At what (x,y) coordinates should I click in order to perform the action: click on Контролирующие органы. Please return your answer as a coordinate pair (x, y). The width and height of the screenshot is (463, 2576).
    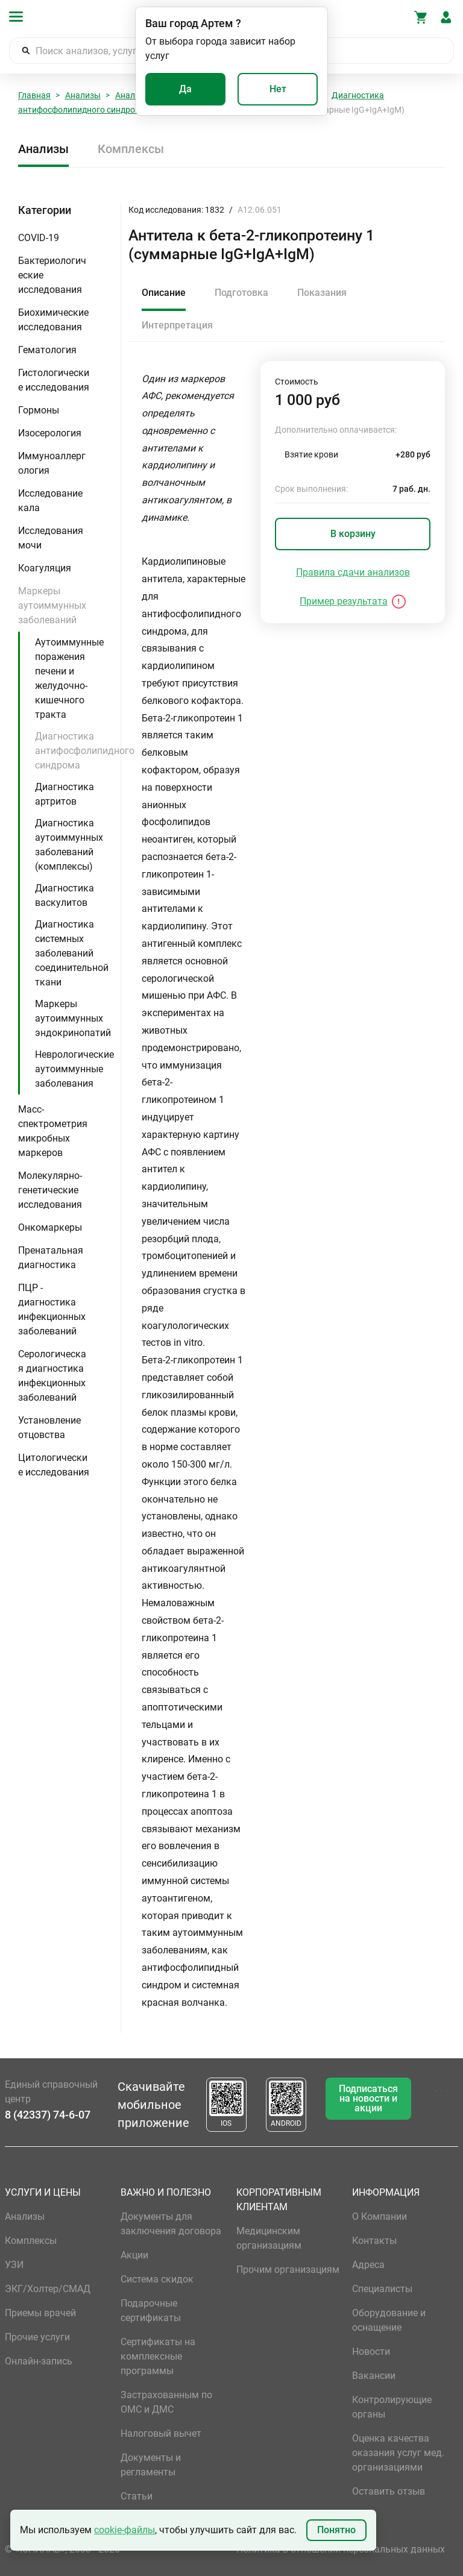
    Looking at the image, I should click on (392, 2407).